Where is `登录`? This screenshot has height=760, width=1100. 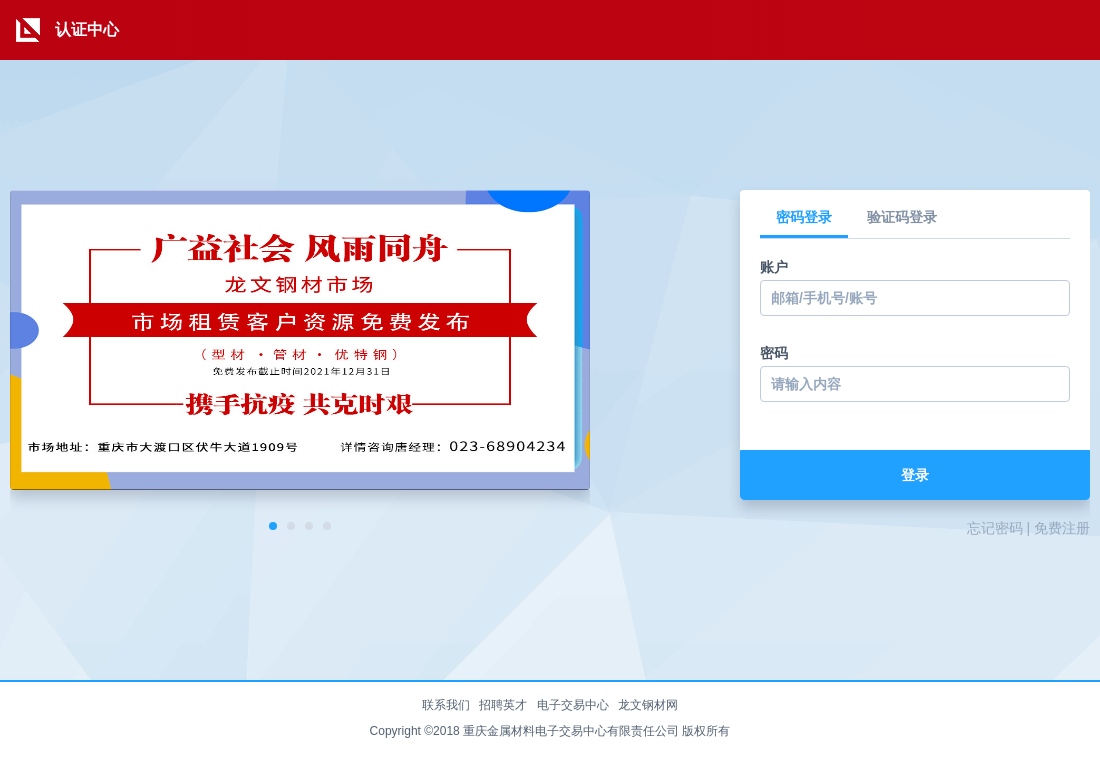
登录 is located at coordinates (915, 475).